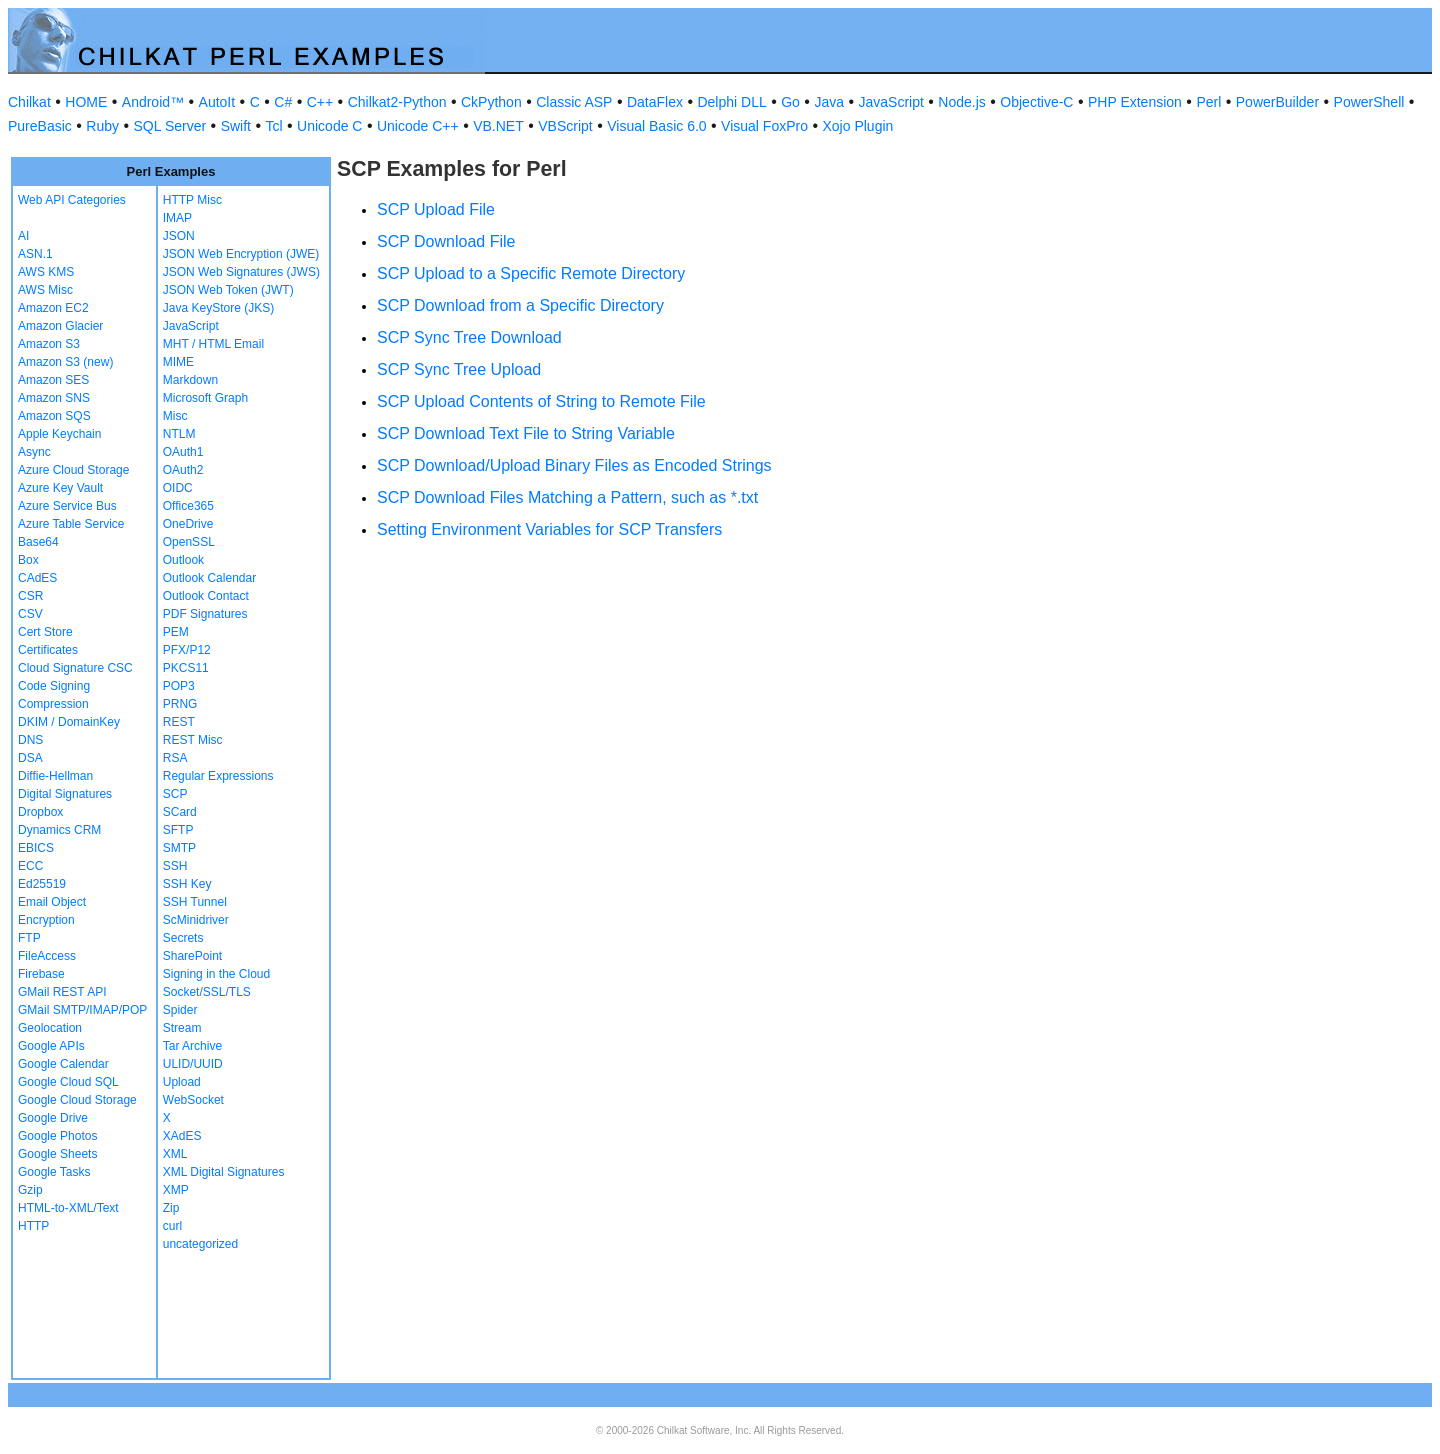 The height and width of the screenshot is (1454, 1440). I want to click on Amazon SQS, so click(54, 416).